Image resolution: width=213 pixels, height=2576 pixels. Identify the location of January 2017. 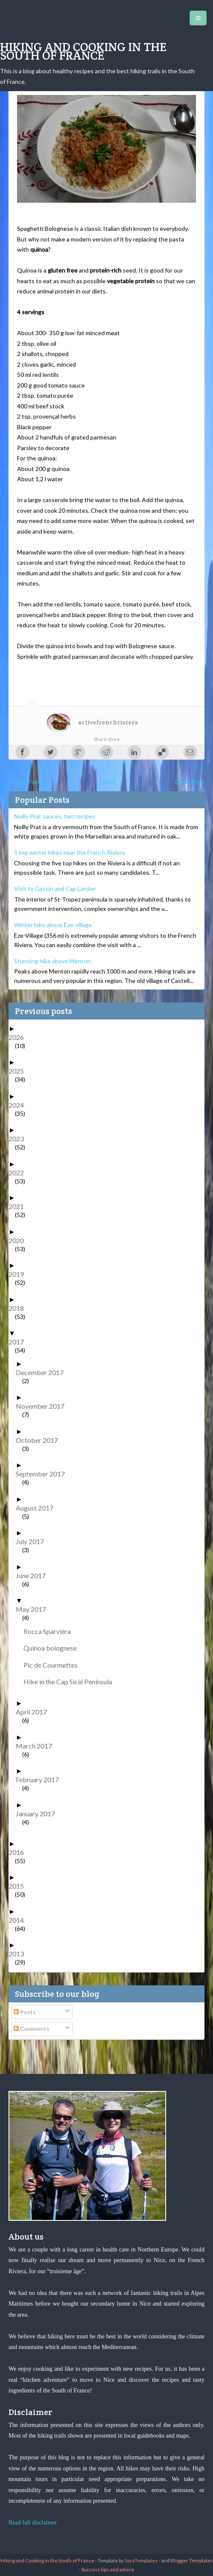
(38, 1813).